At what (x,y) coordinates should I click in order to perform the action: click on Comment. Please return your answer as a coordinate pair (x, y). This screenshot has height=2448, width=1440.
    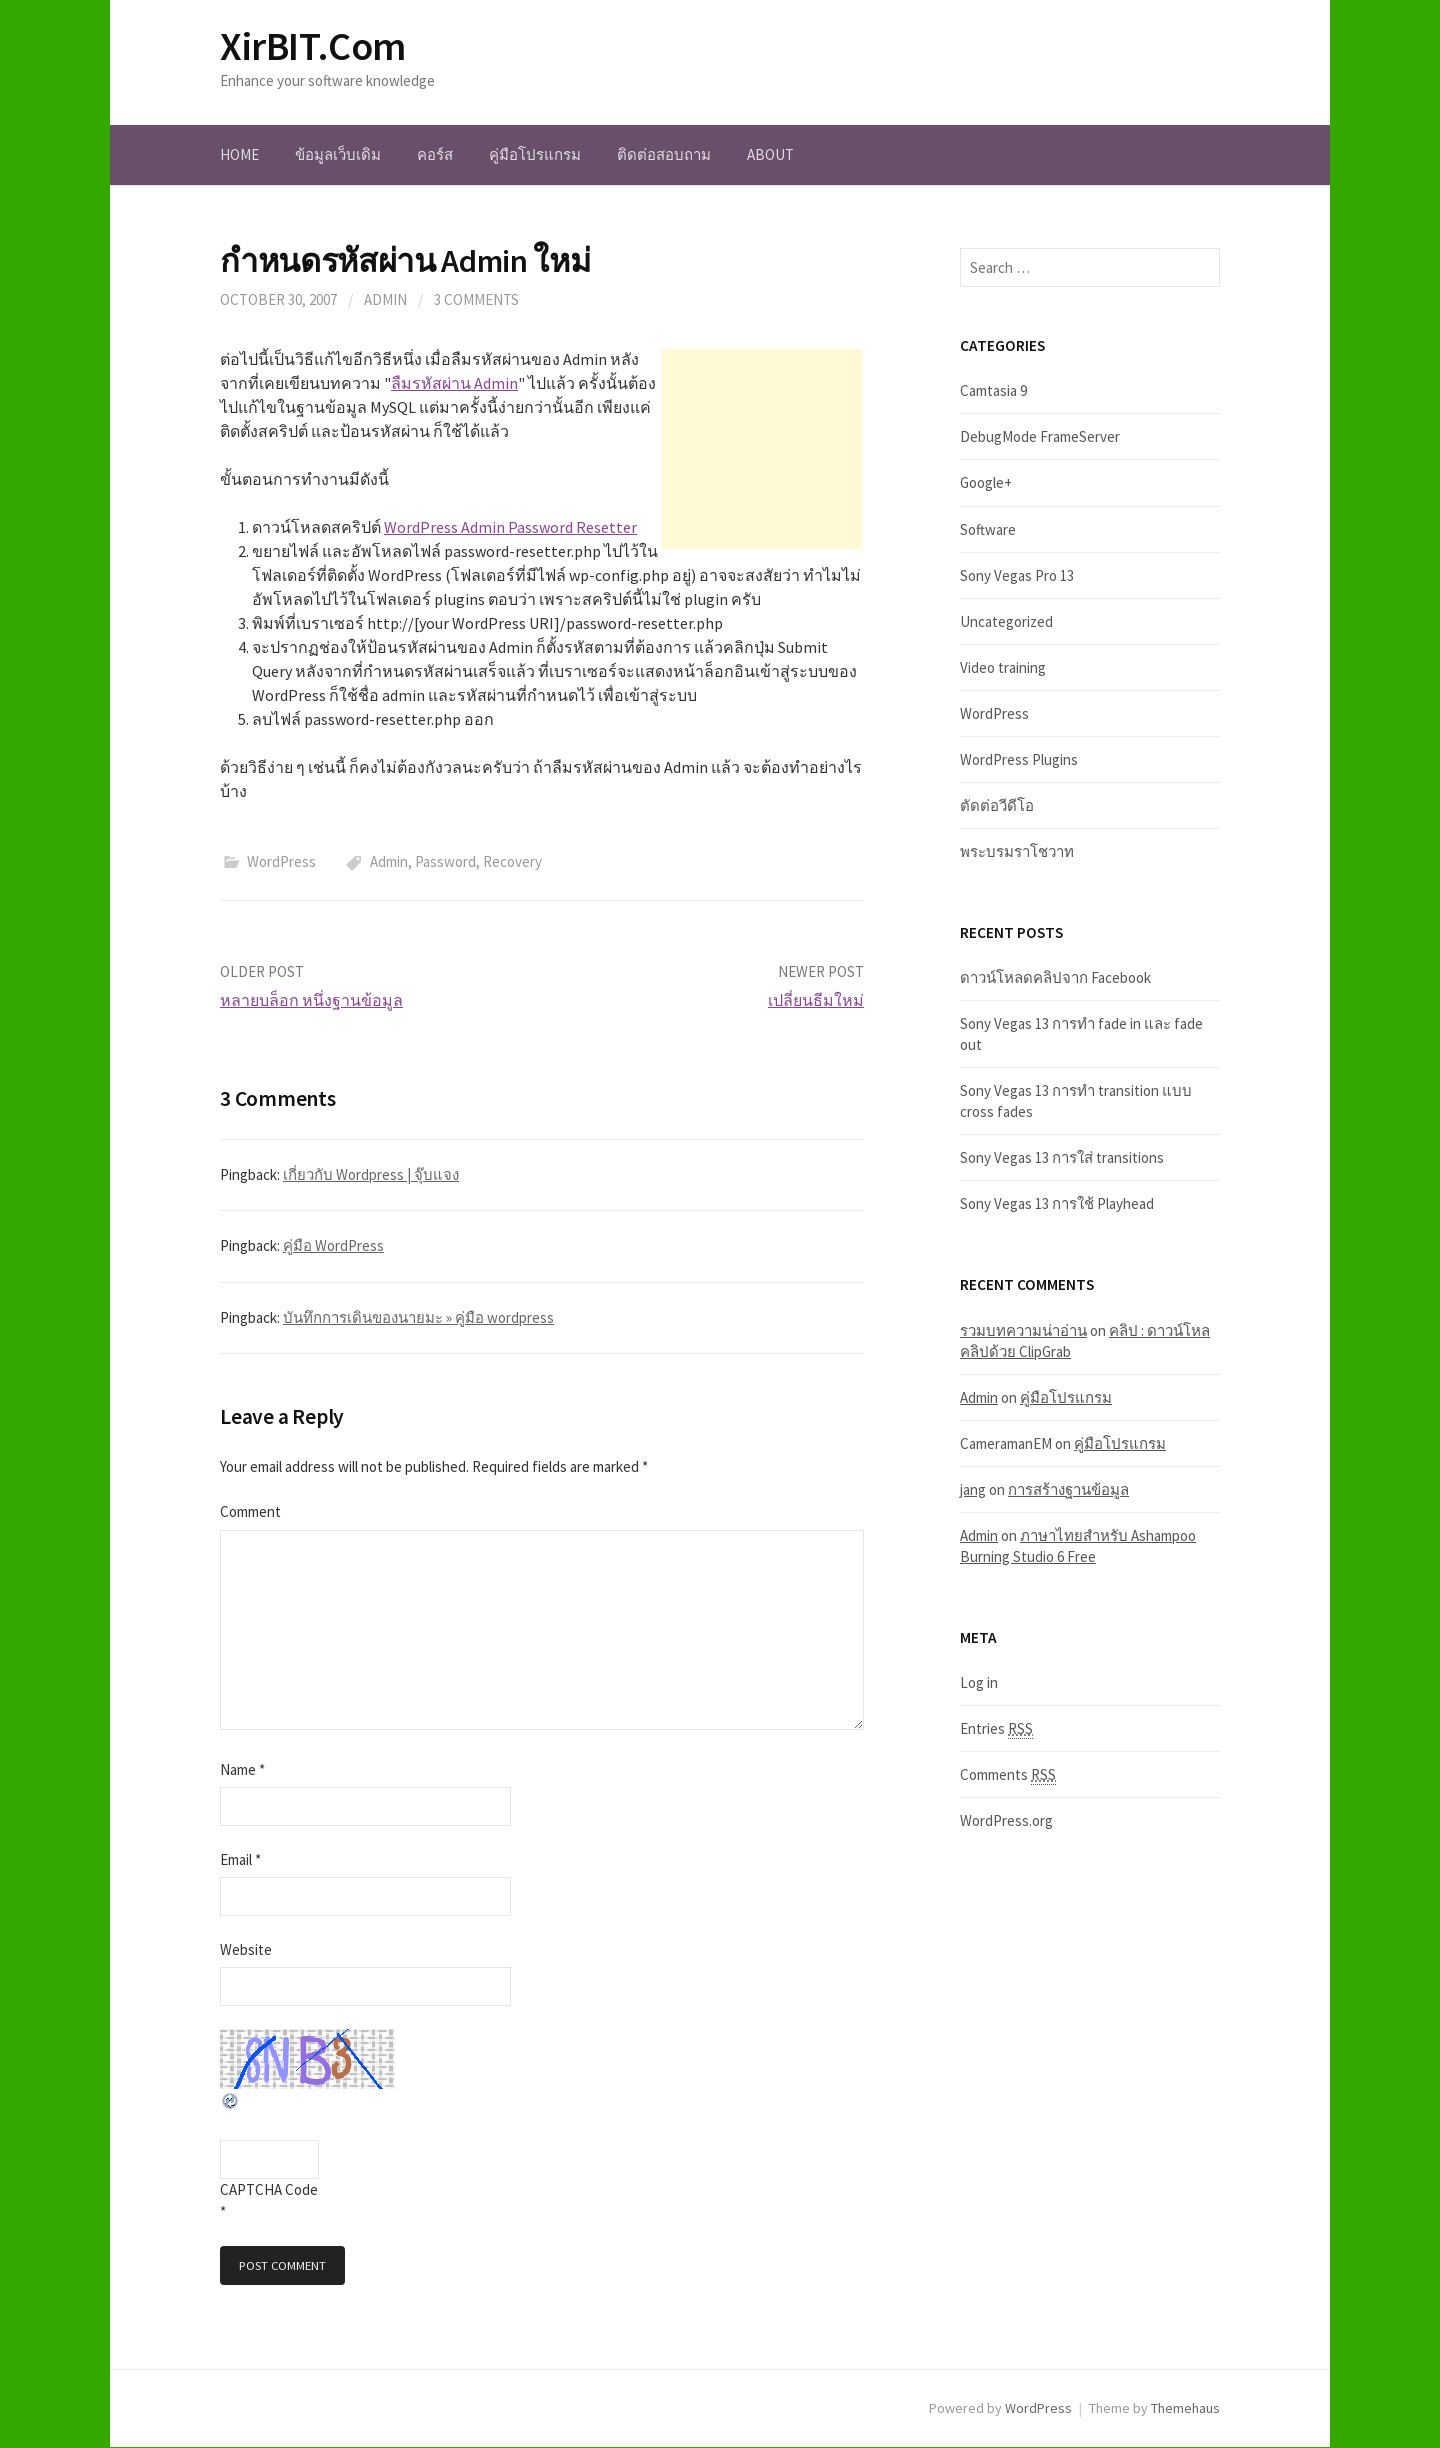
    Looking at the image, I should click on (250, 1511).